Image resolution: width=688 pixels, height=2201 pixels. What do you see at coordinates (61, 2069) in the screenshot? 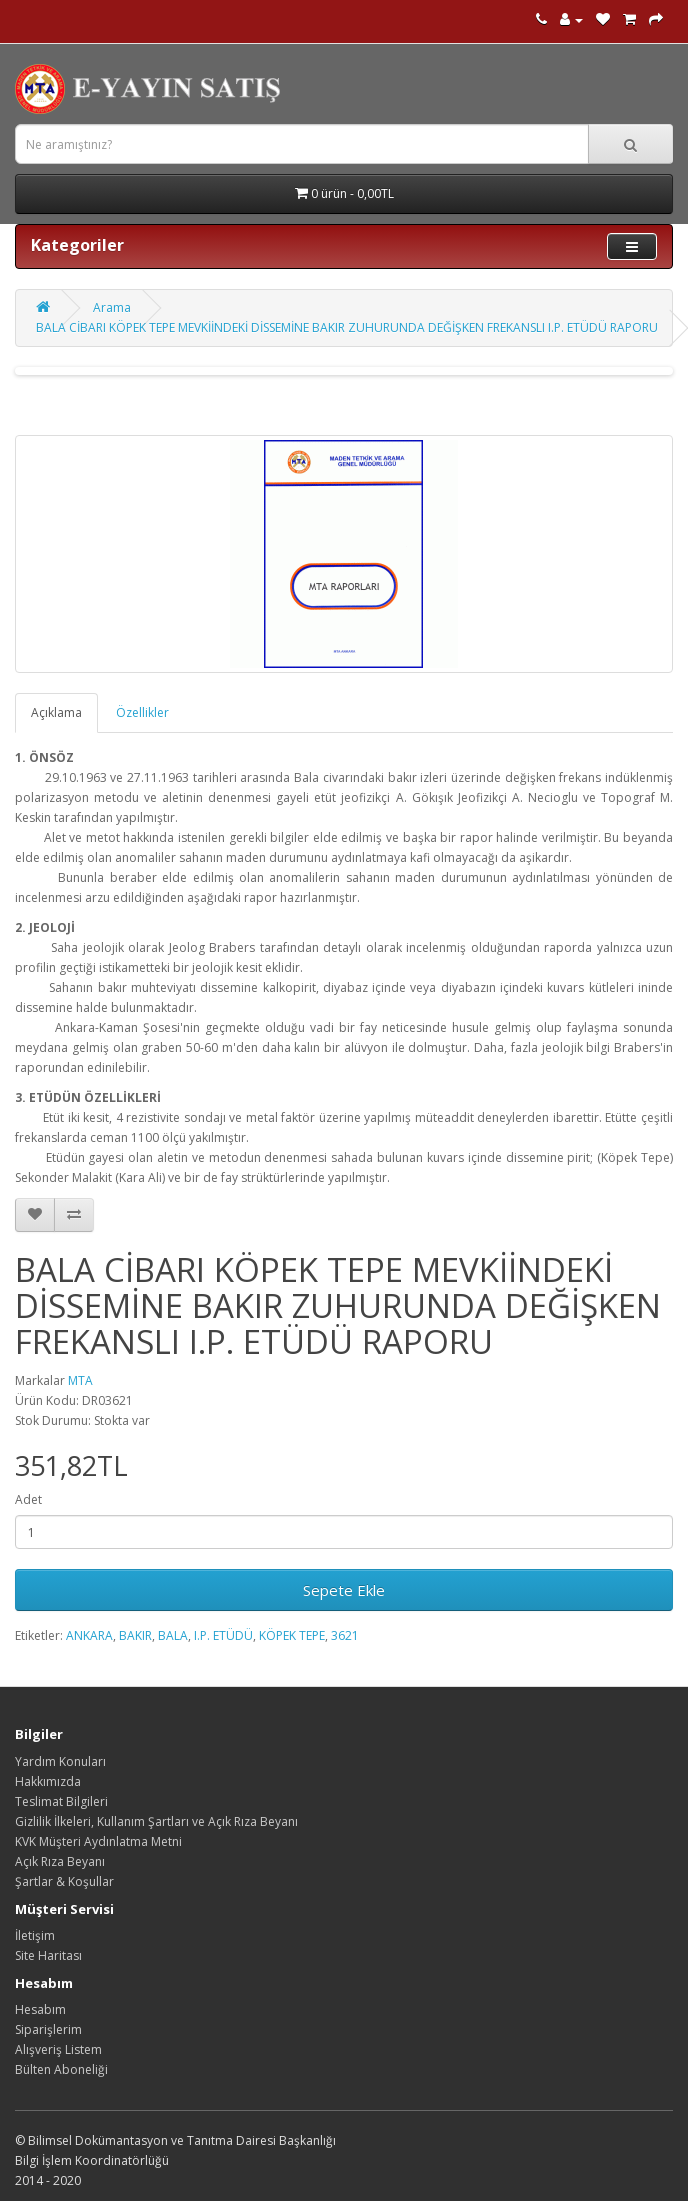
I see `Bülten Aboneliği` at bounding box center [61, 2069].